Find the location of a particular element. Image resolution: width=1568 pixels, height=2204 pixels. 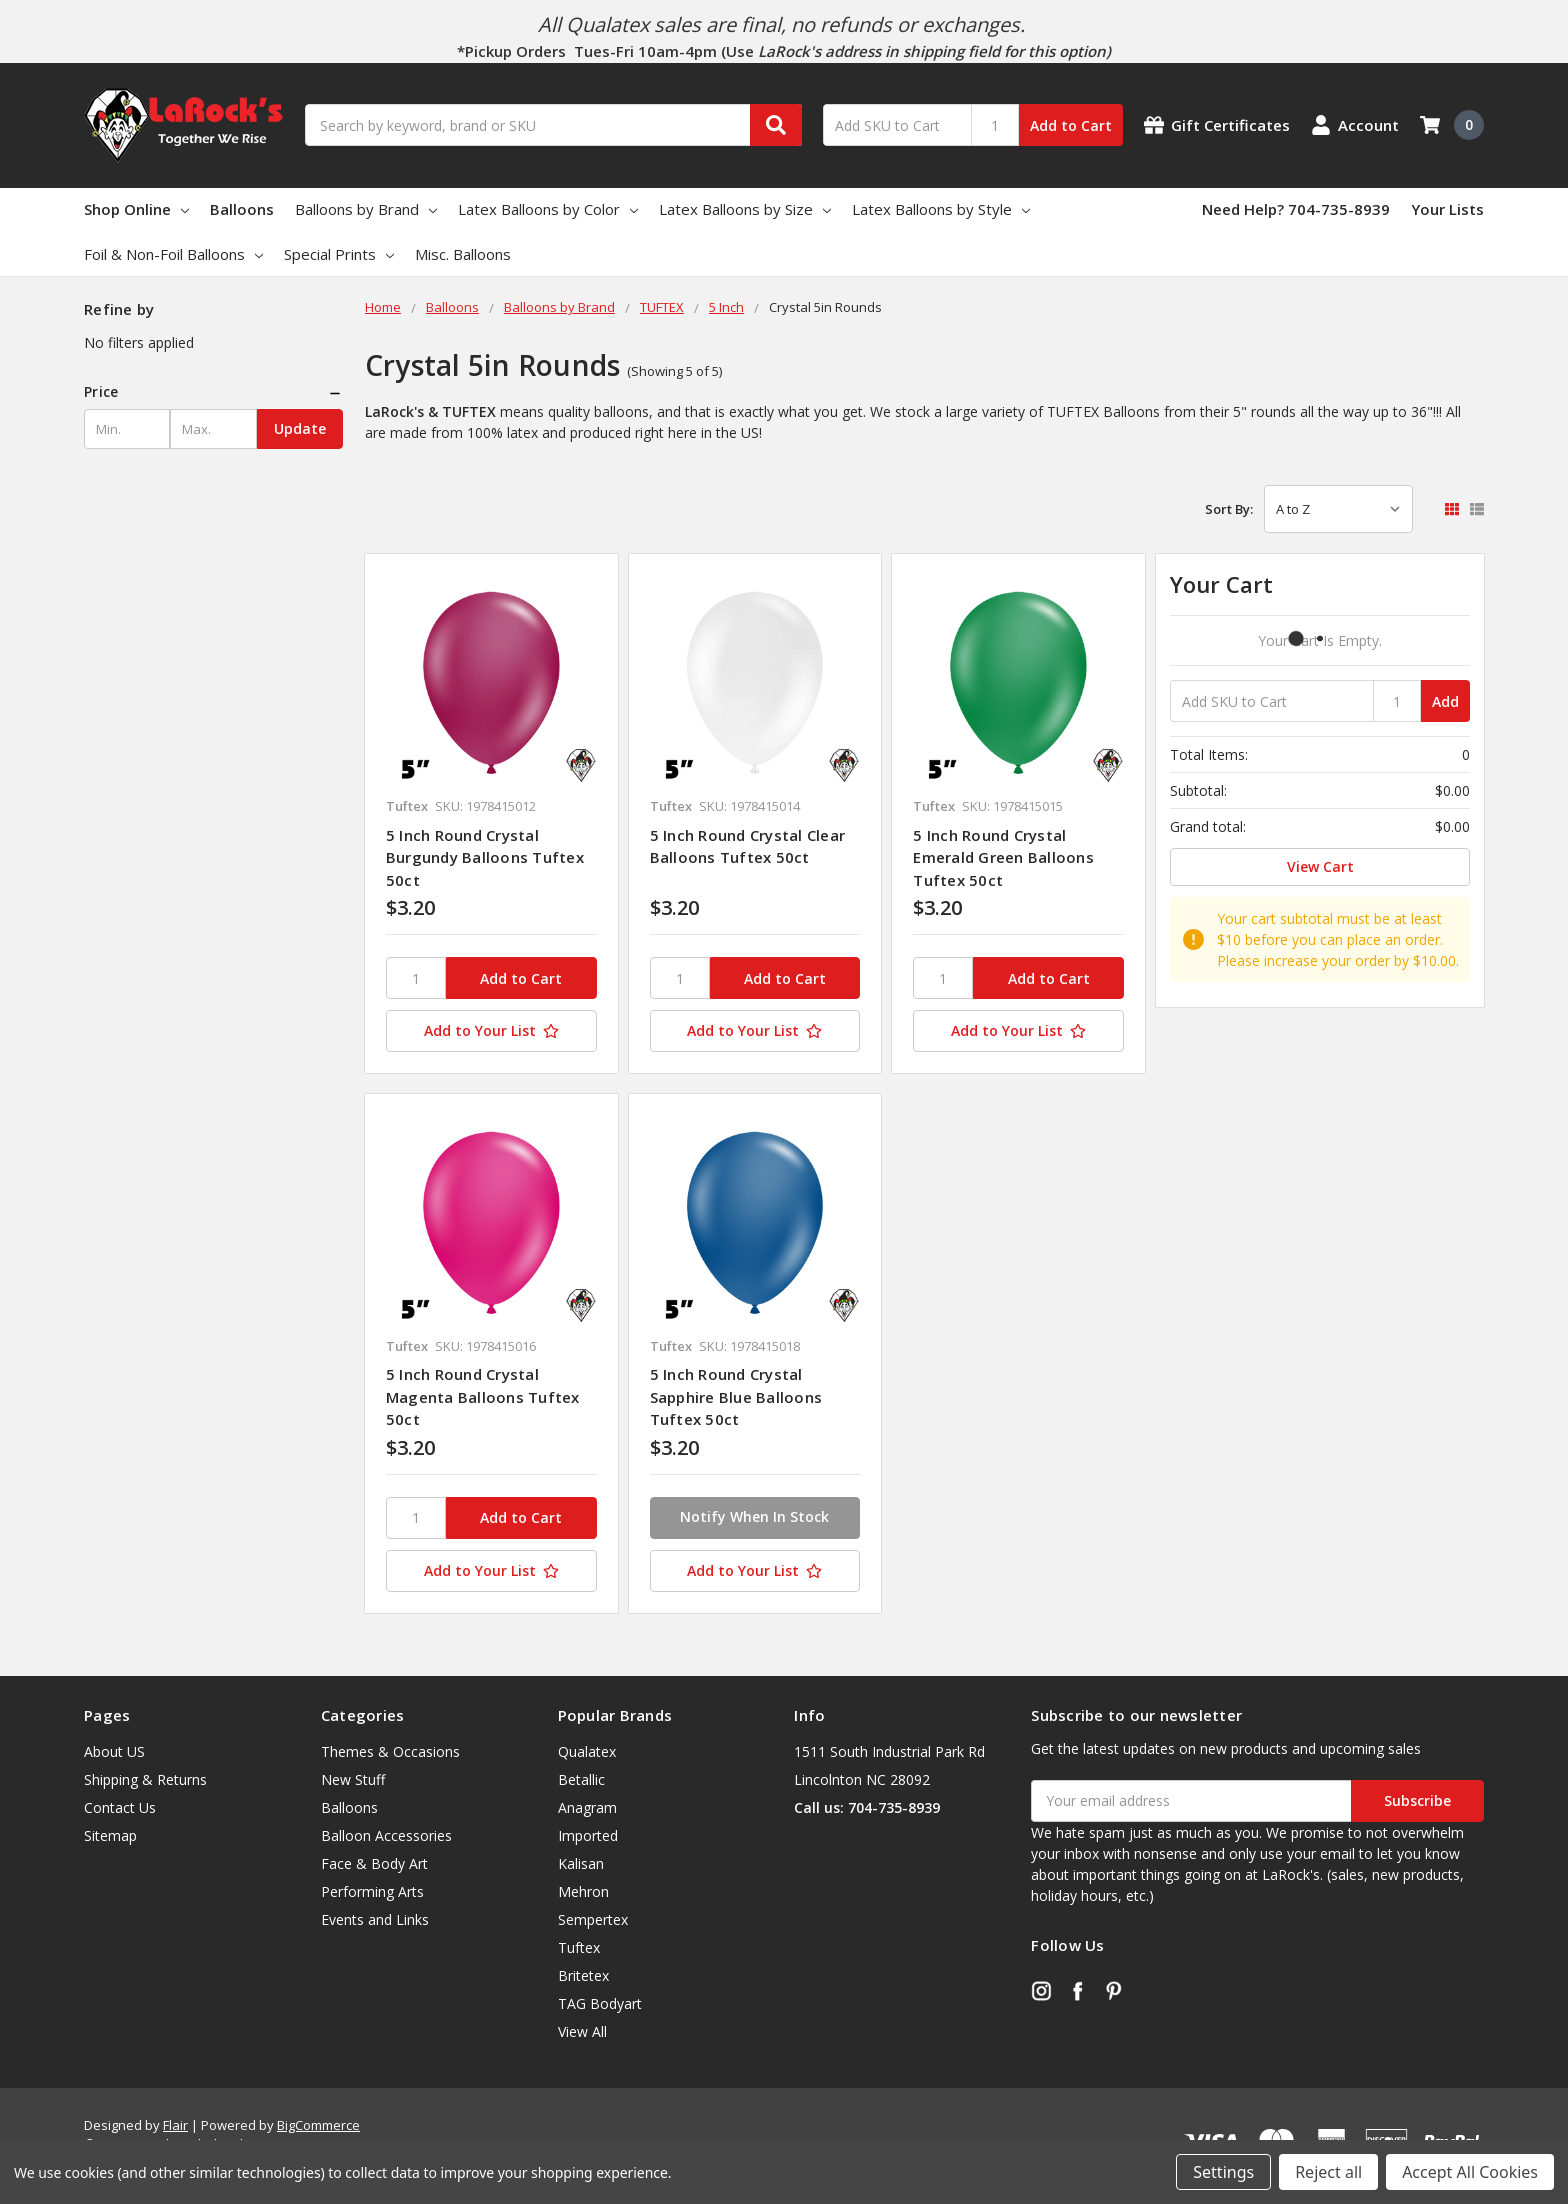

Your Lists is located at coordinates (1447, 209).